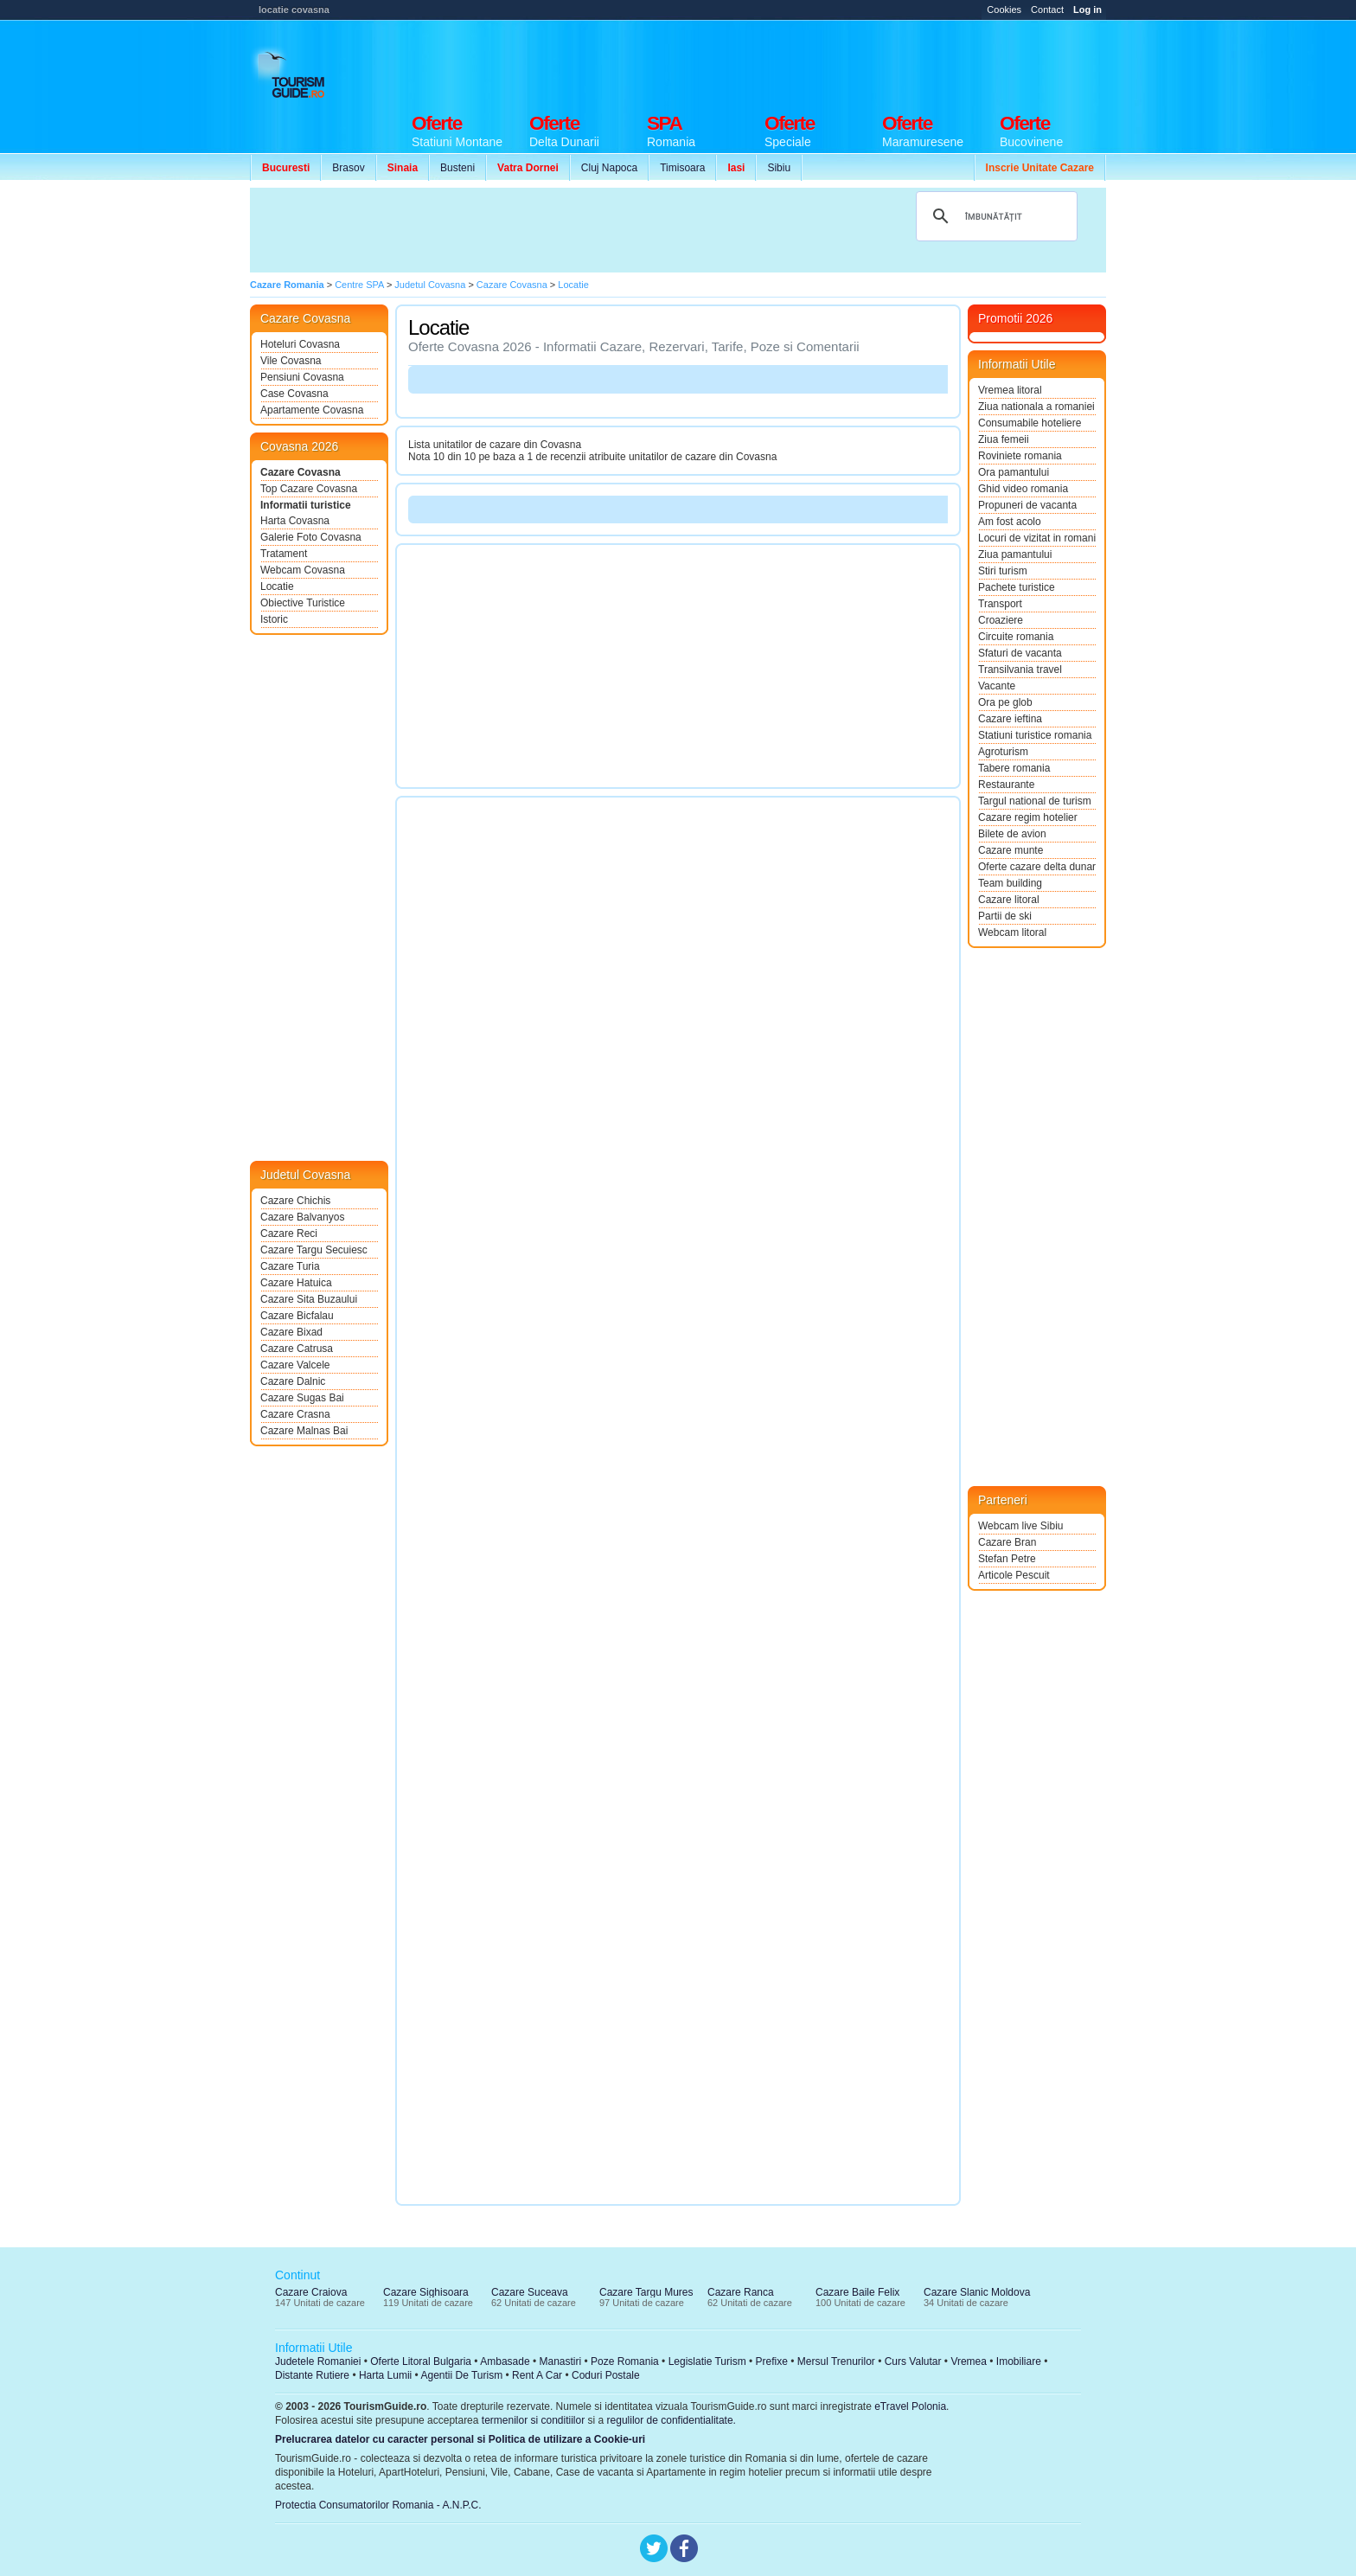 The image size is (1356, 2576). What do you see at coordinates (294, 394) in the screenshot?
I see `Case Covasna` at bounding box center [294, 394].